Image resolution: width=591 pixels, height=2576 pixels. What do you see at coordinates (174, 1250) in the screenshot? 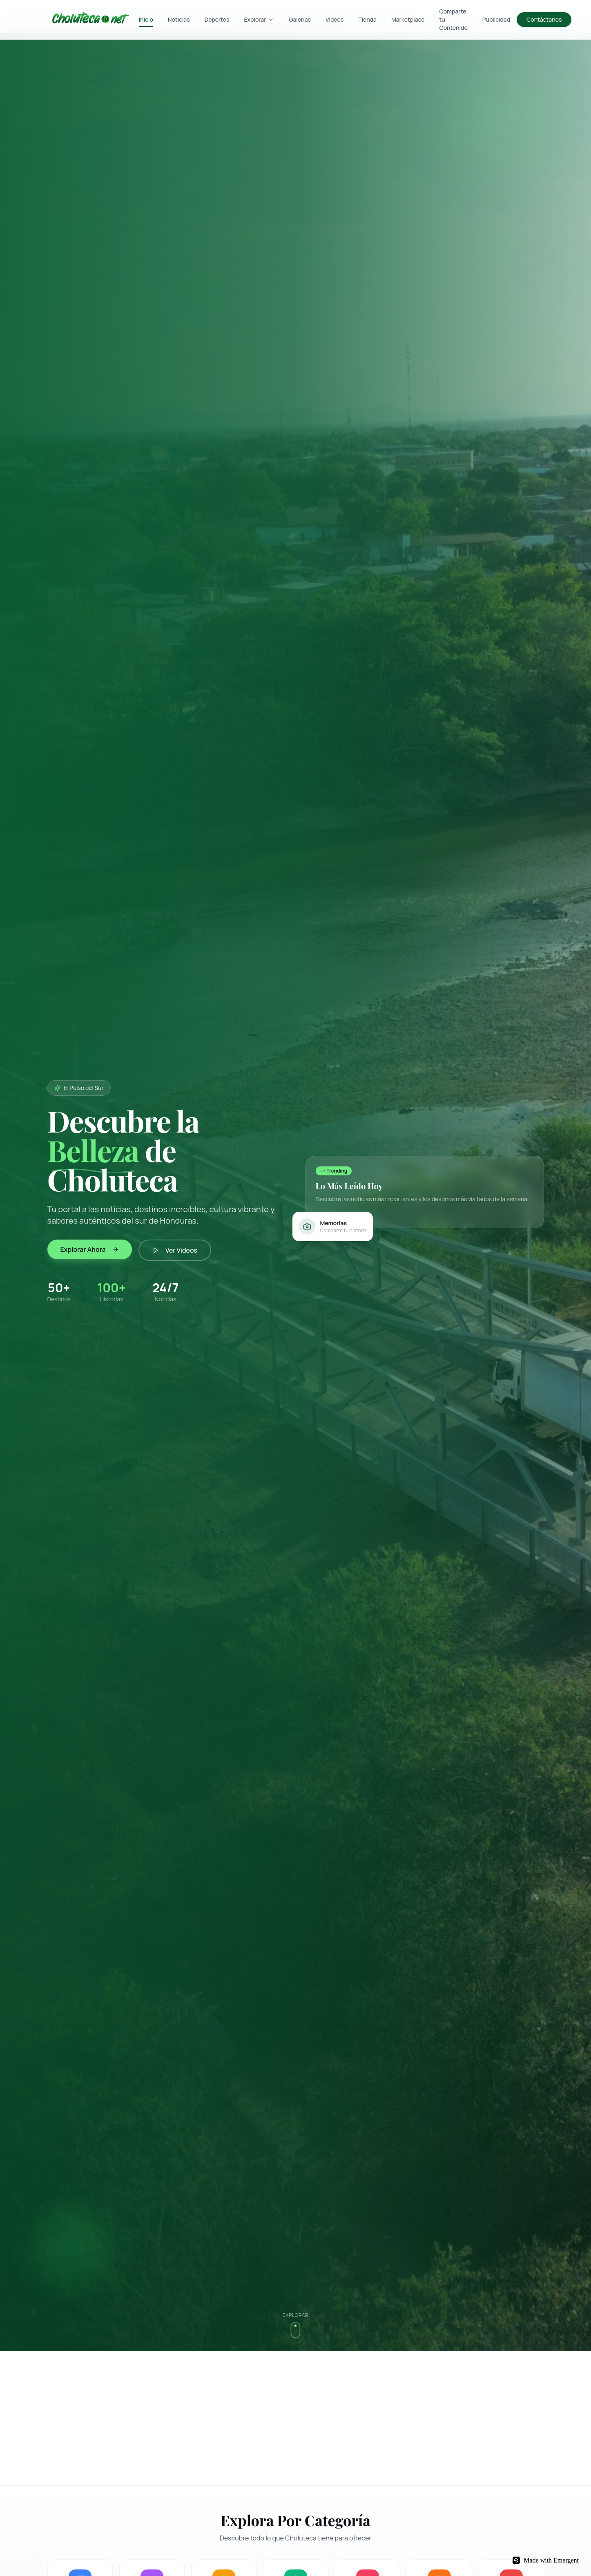
I see `Ver Videos` at bounding box center [174, 1250].